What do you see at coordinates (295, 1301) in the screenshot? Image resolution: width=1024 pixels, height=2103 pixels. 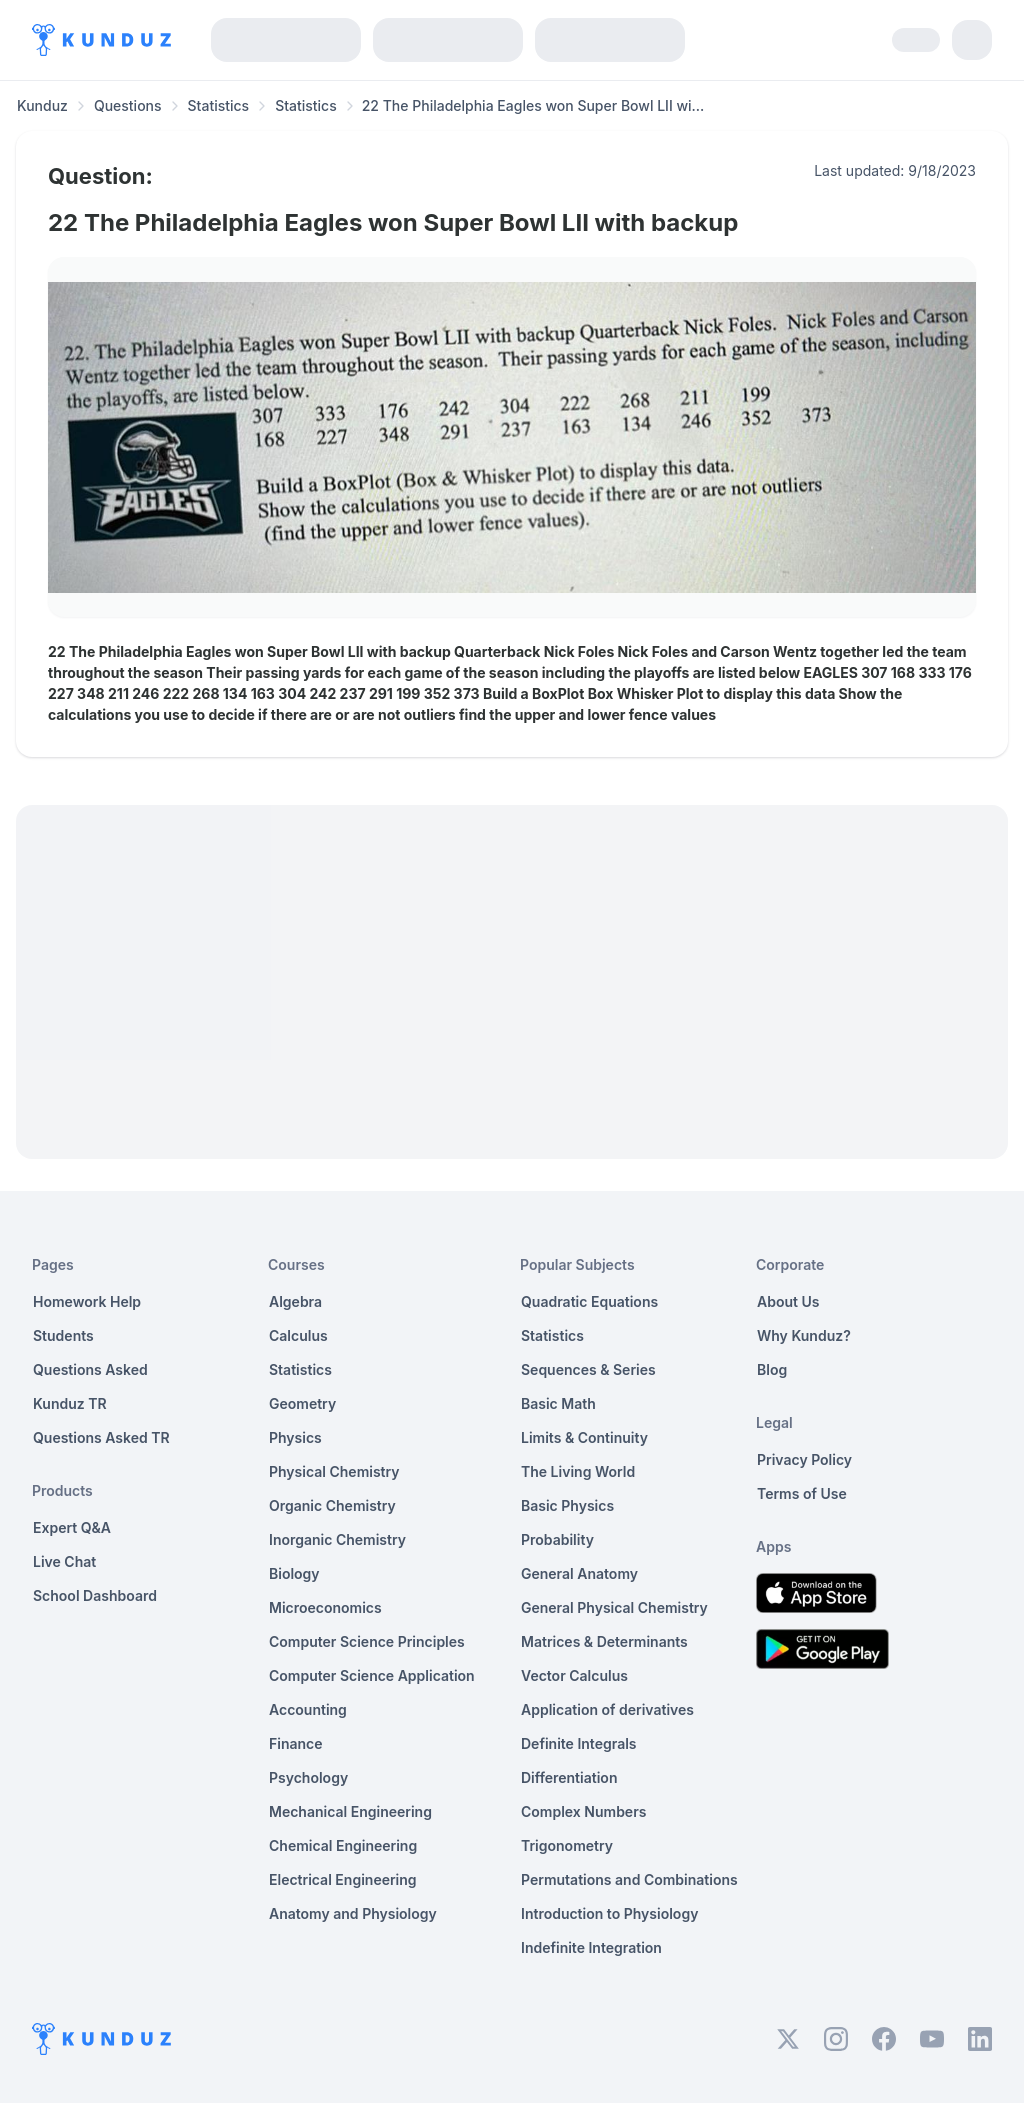 I see `Algebra` at bounding box center [295, 1301].